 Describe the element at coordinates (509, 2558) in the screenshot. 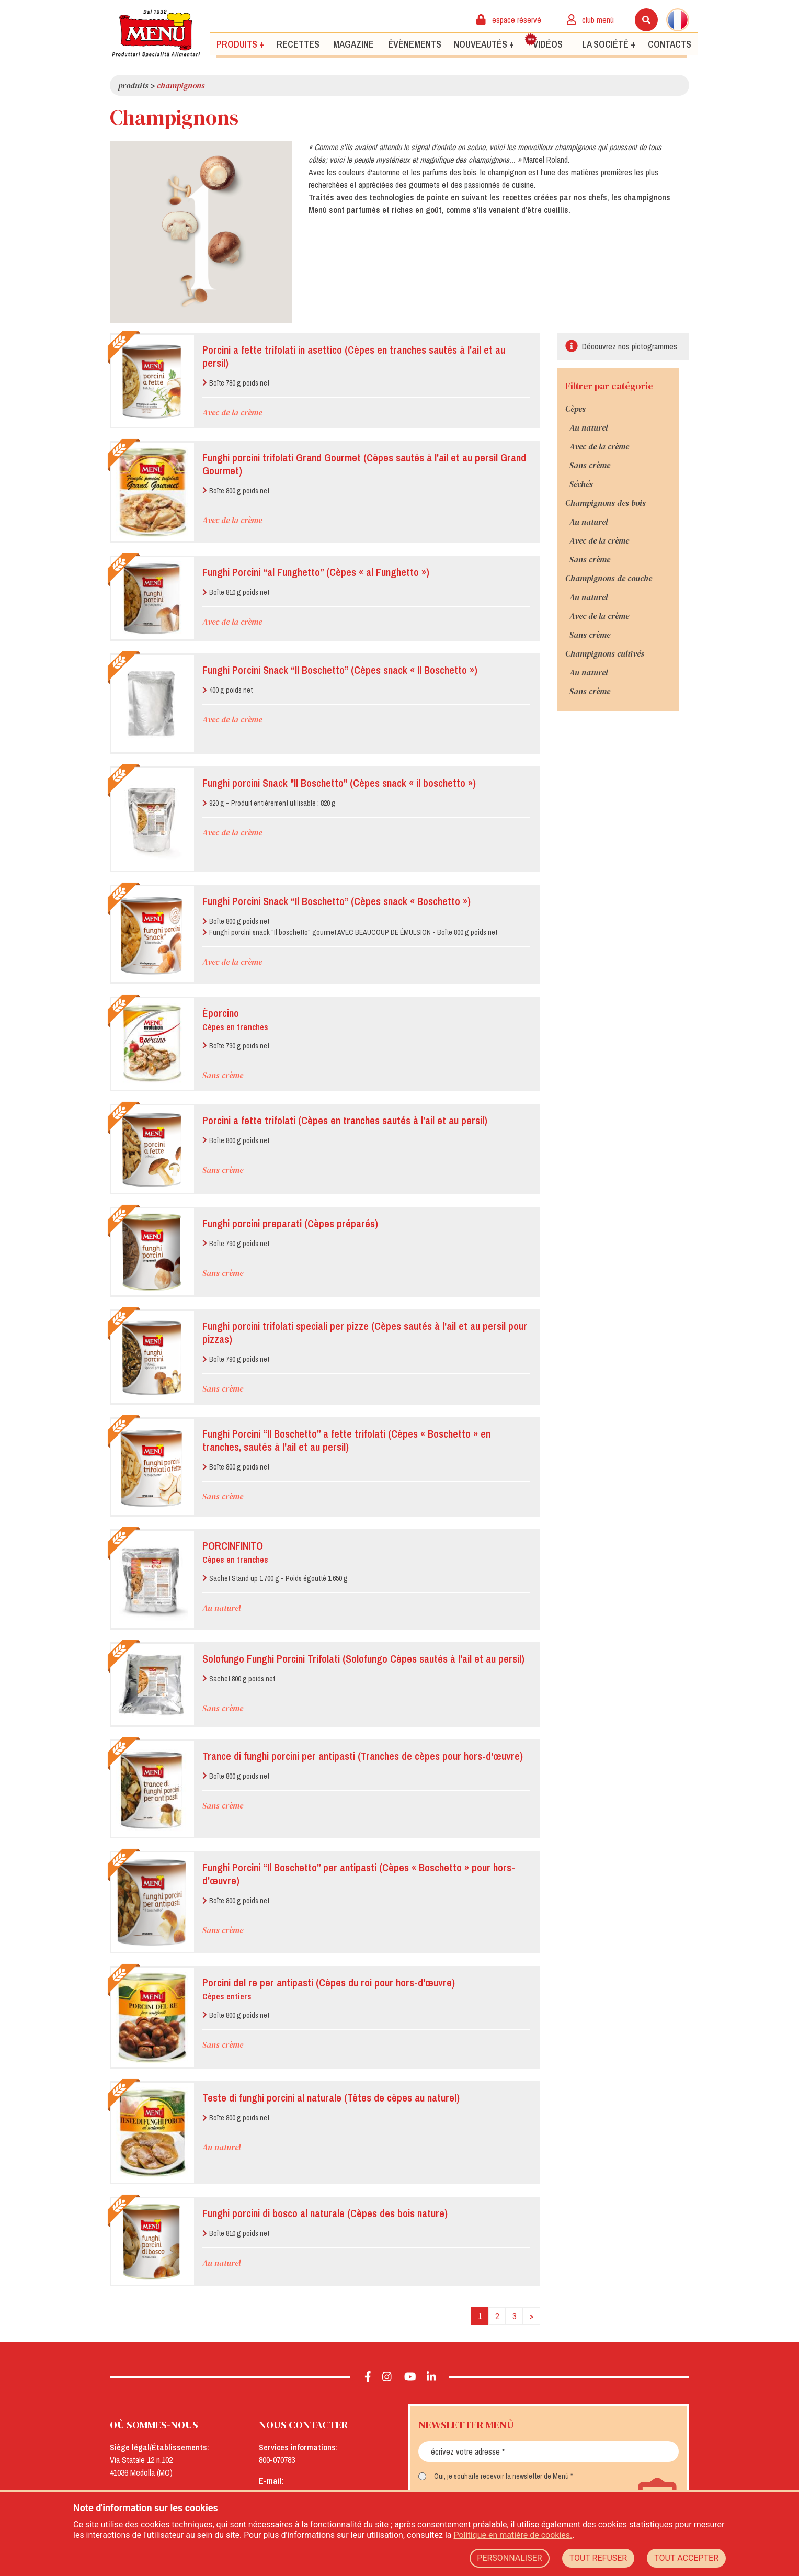

I see `PERSONNALISER` at that location.